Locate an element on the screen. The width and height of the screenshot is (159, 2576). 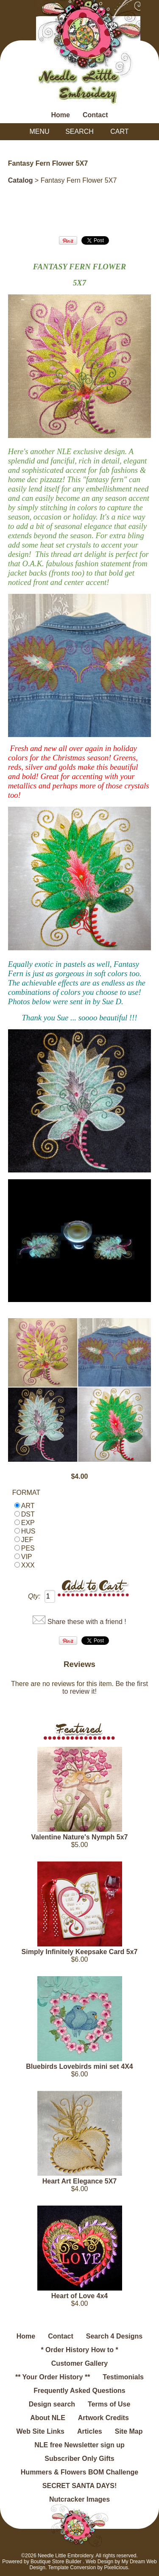
Search 4 Designs is located at coordinates (114, 2336).